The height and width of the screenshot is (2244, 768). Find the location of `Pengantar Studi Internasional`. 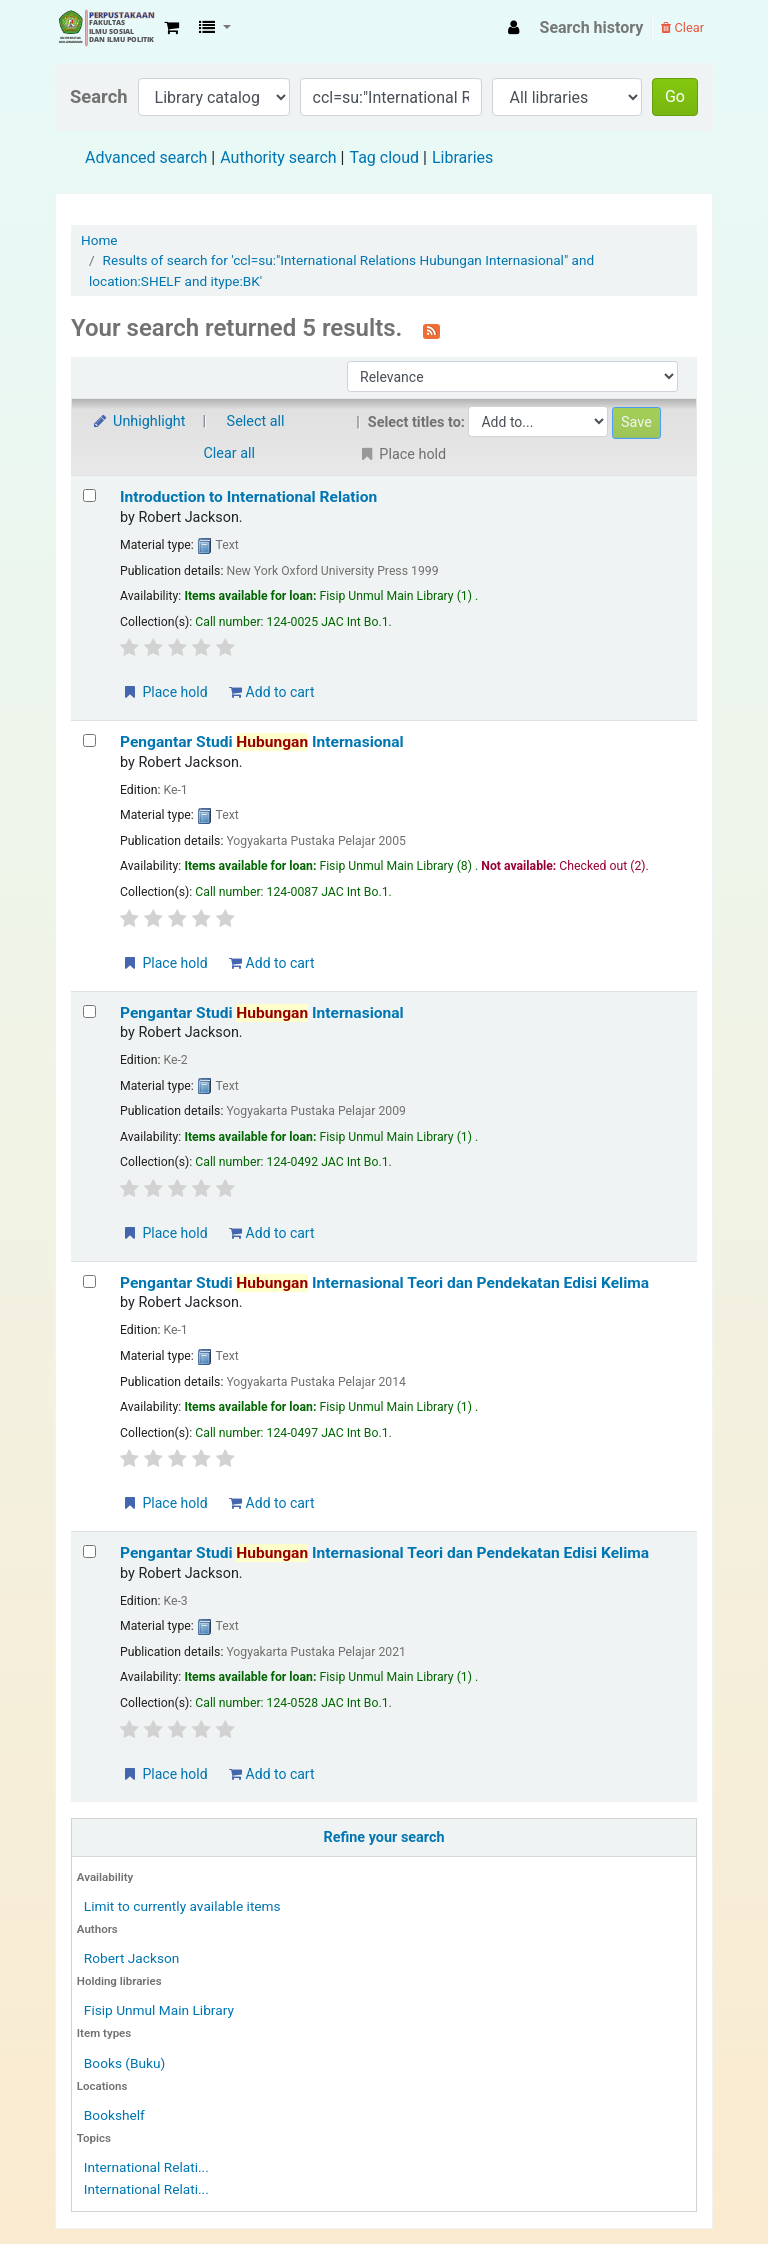

Pengantar Studi Internasional is located at coordinates (262, 742).